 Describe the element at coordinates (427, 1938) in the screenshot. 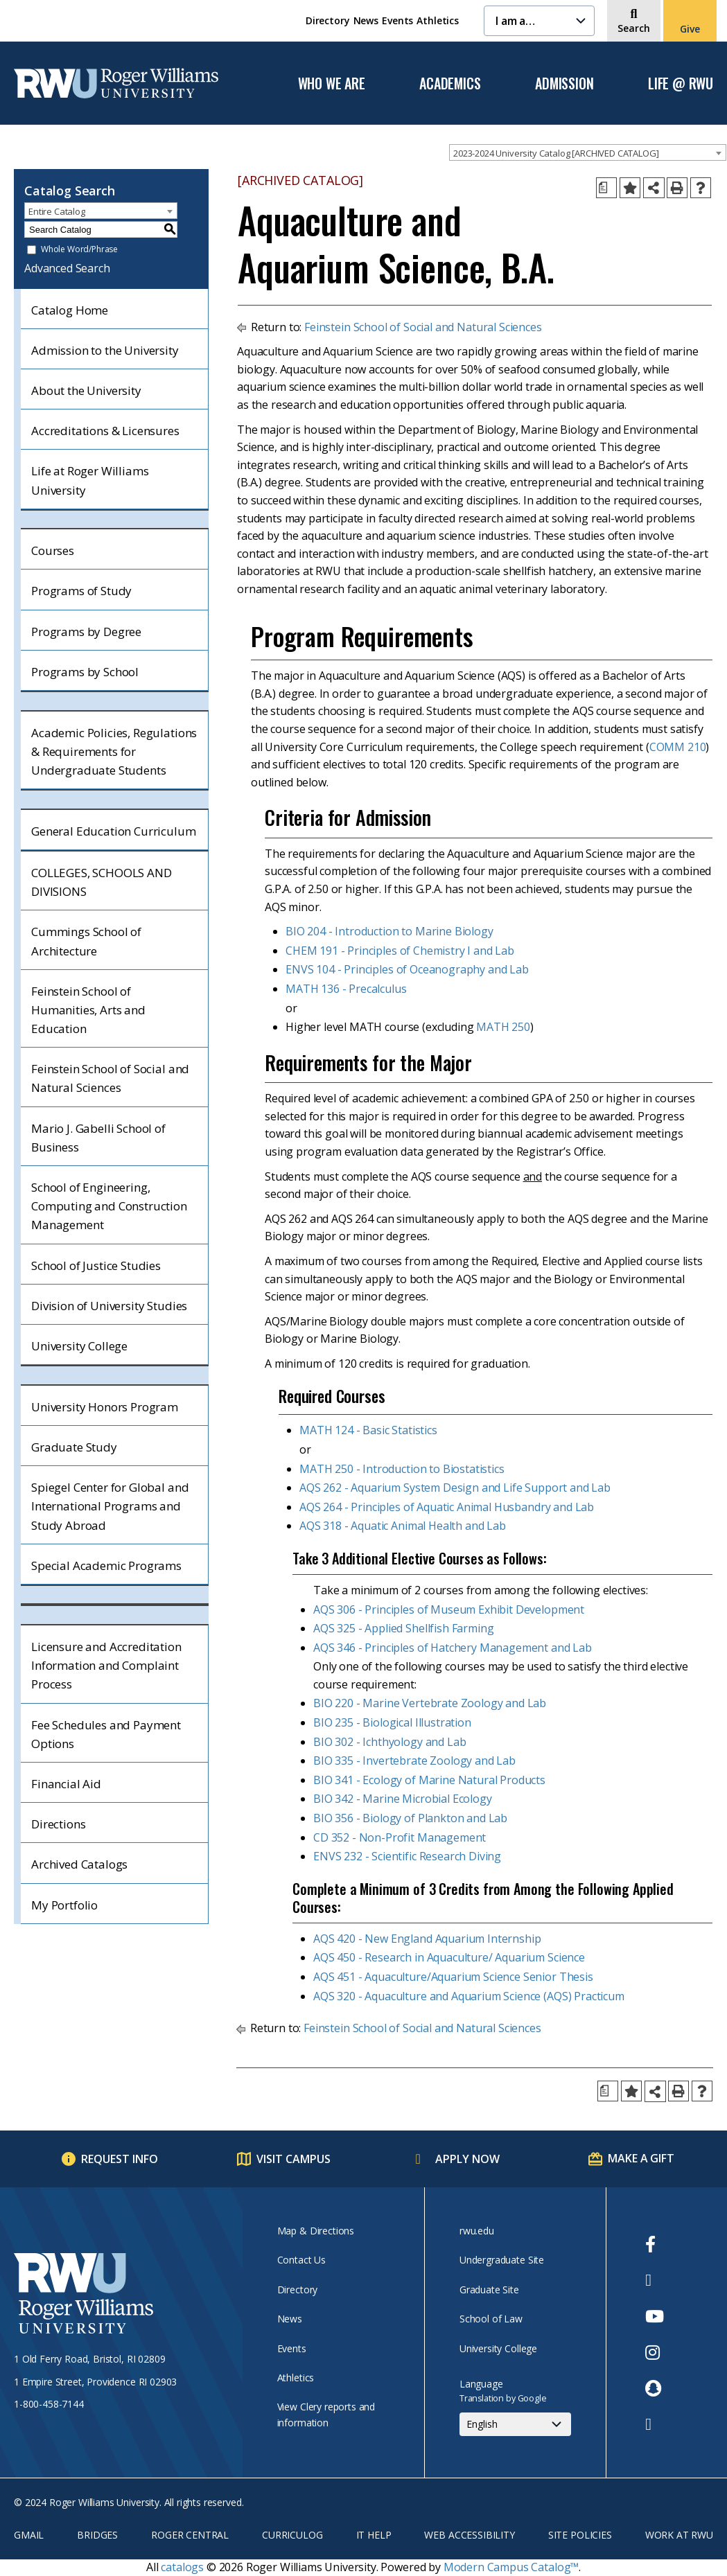

I see `AQS 420 - New England Aquarium Internship [View course details for AQS 420 - New England Aquarium Internship]` at that location.